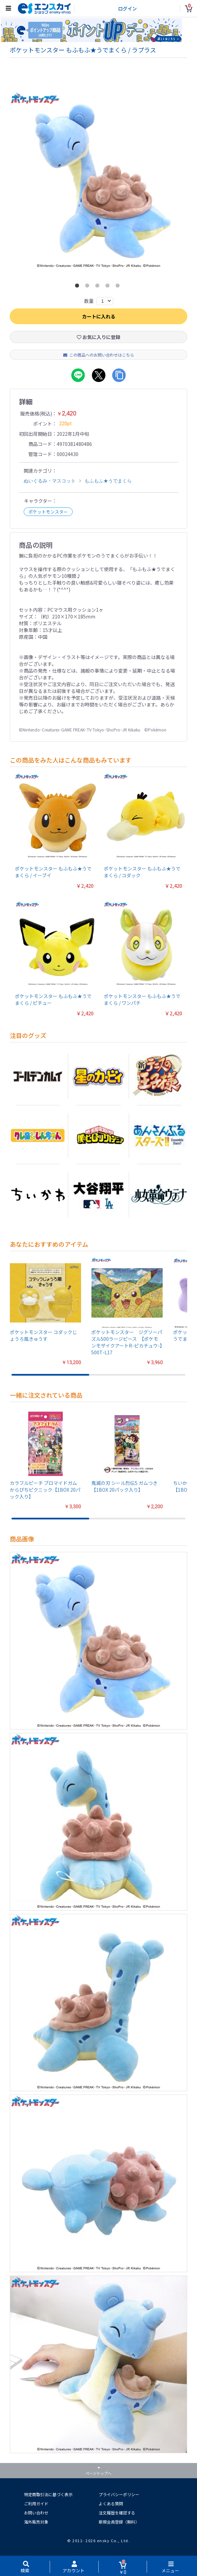  What do you see at coordinates (48, 514) in the screenshot?
I see `ポケットモンスター` at bounding box center [48, 514].